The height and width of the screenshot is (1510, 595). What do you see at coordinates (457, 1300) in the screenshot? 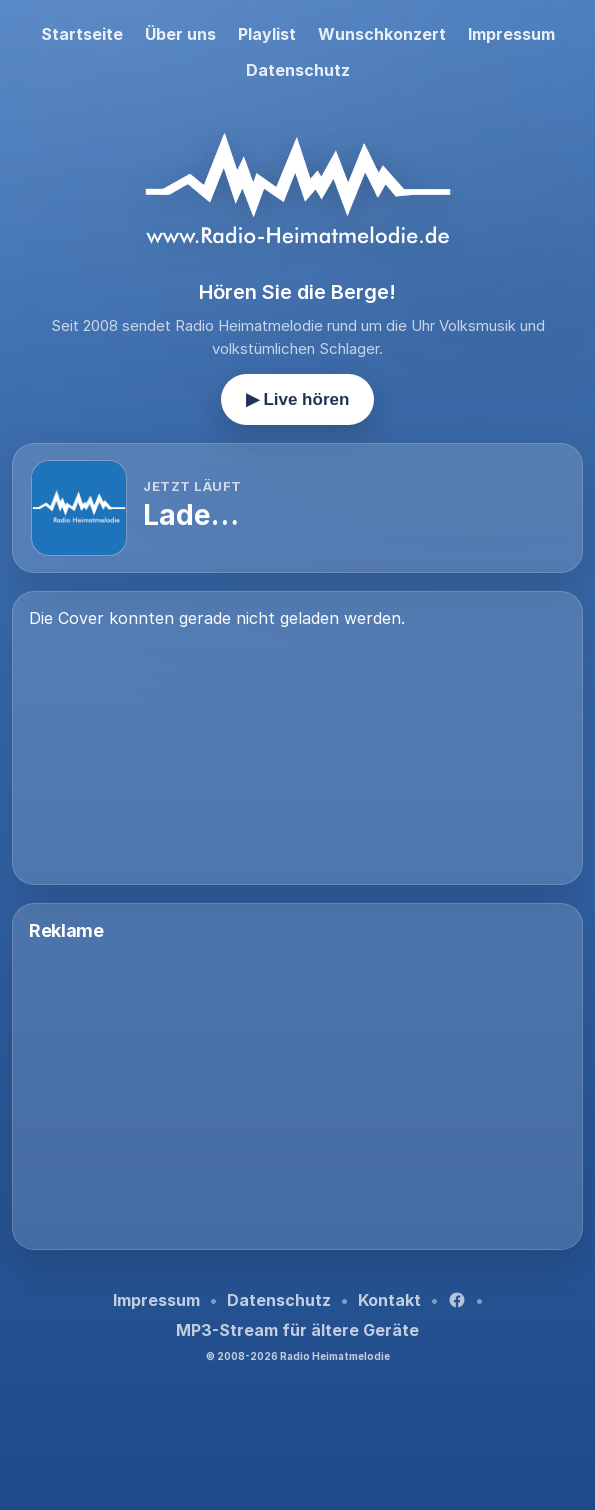
I see `[Facebook]` at bounding box center [457, 1300].